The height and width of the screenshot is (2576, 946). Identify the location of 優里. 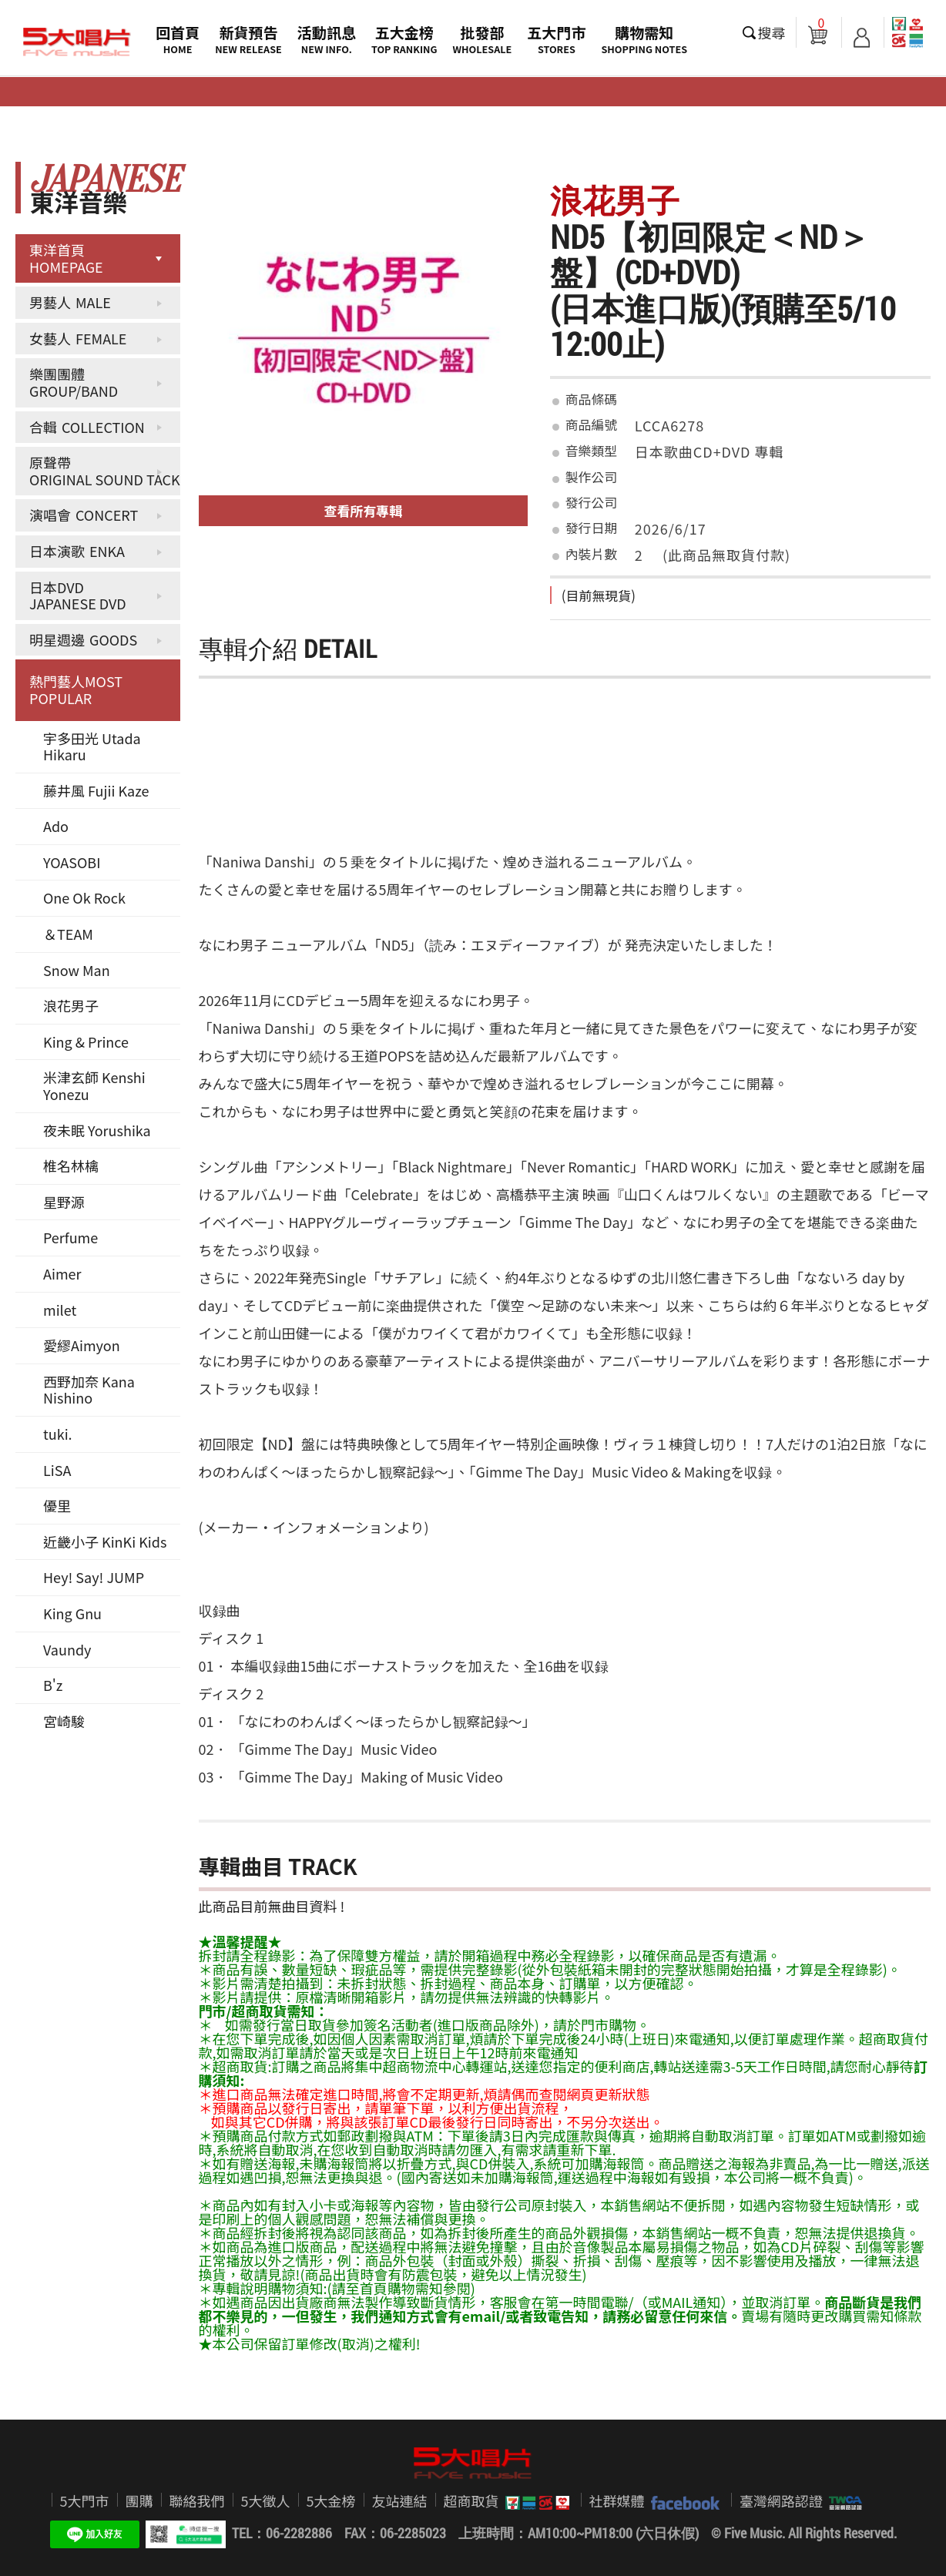
(57, 1505).